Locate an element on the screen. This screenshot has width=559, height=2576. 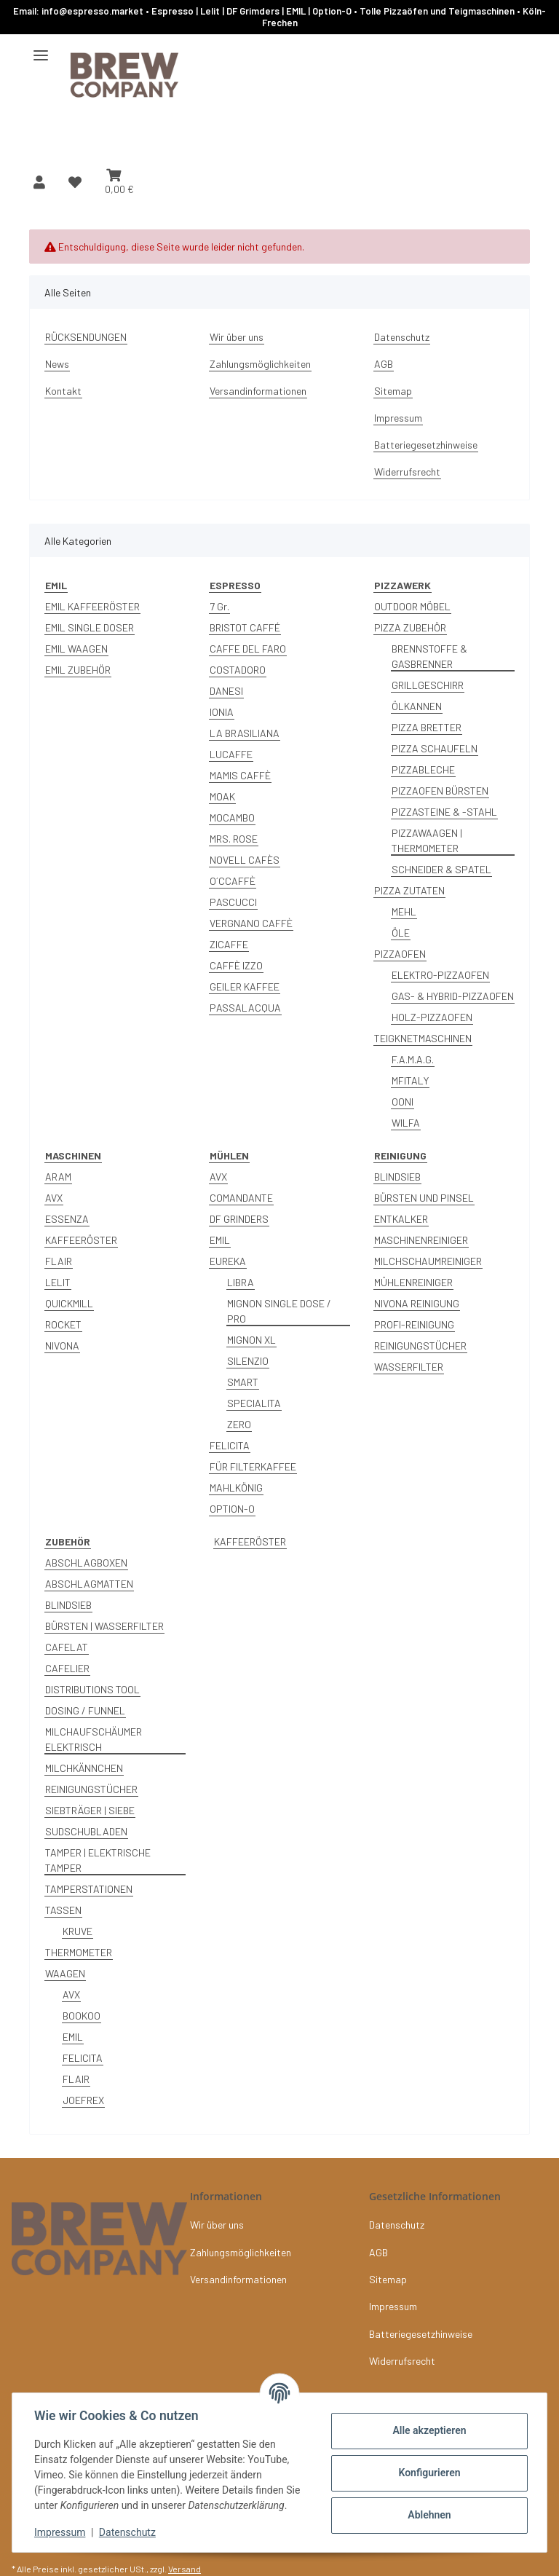
JOEFREX is located at coordinates (83, 2100).